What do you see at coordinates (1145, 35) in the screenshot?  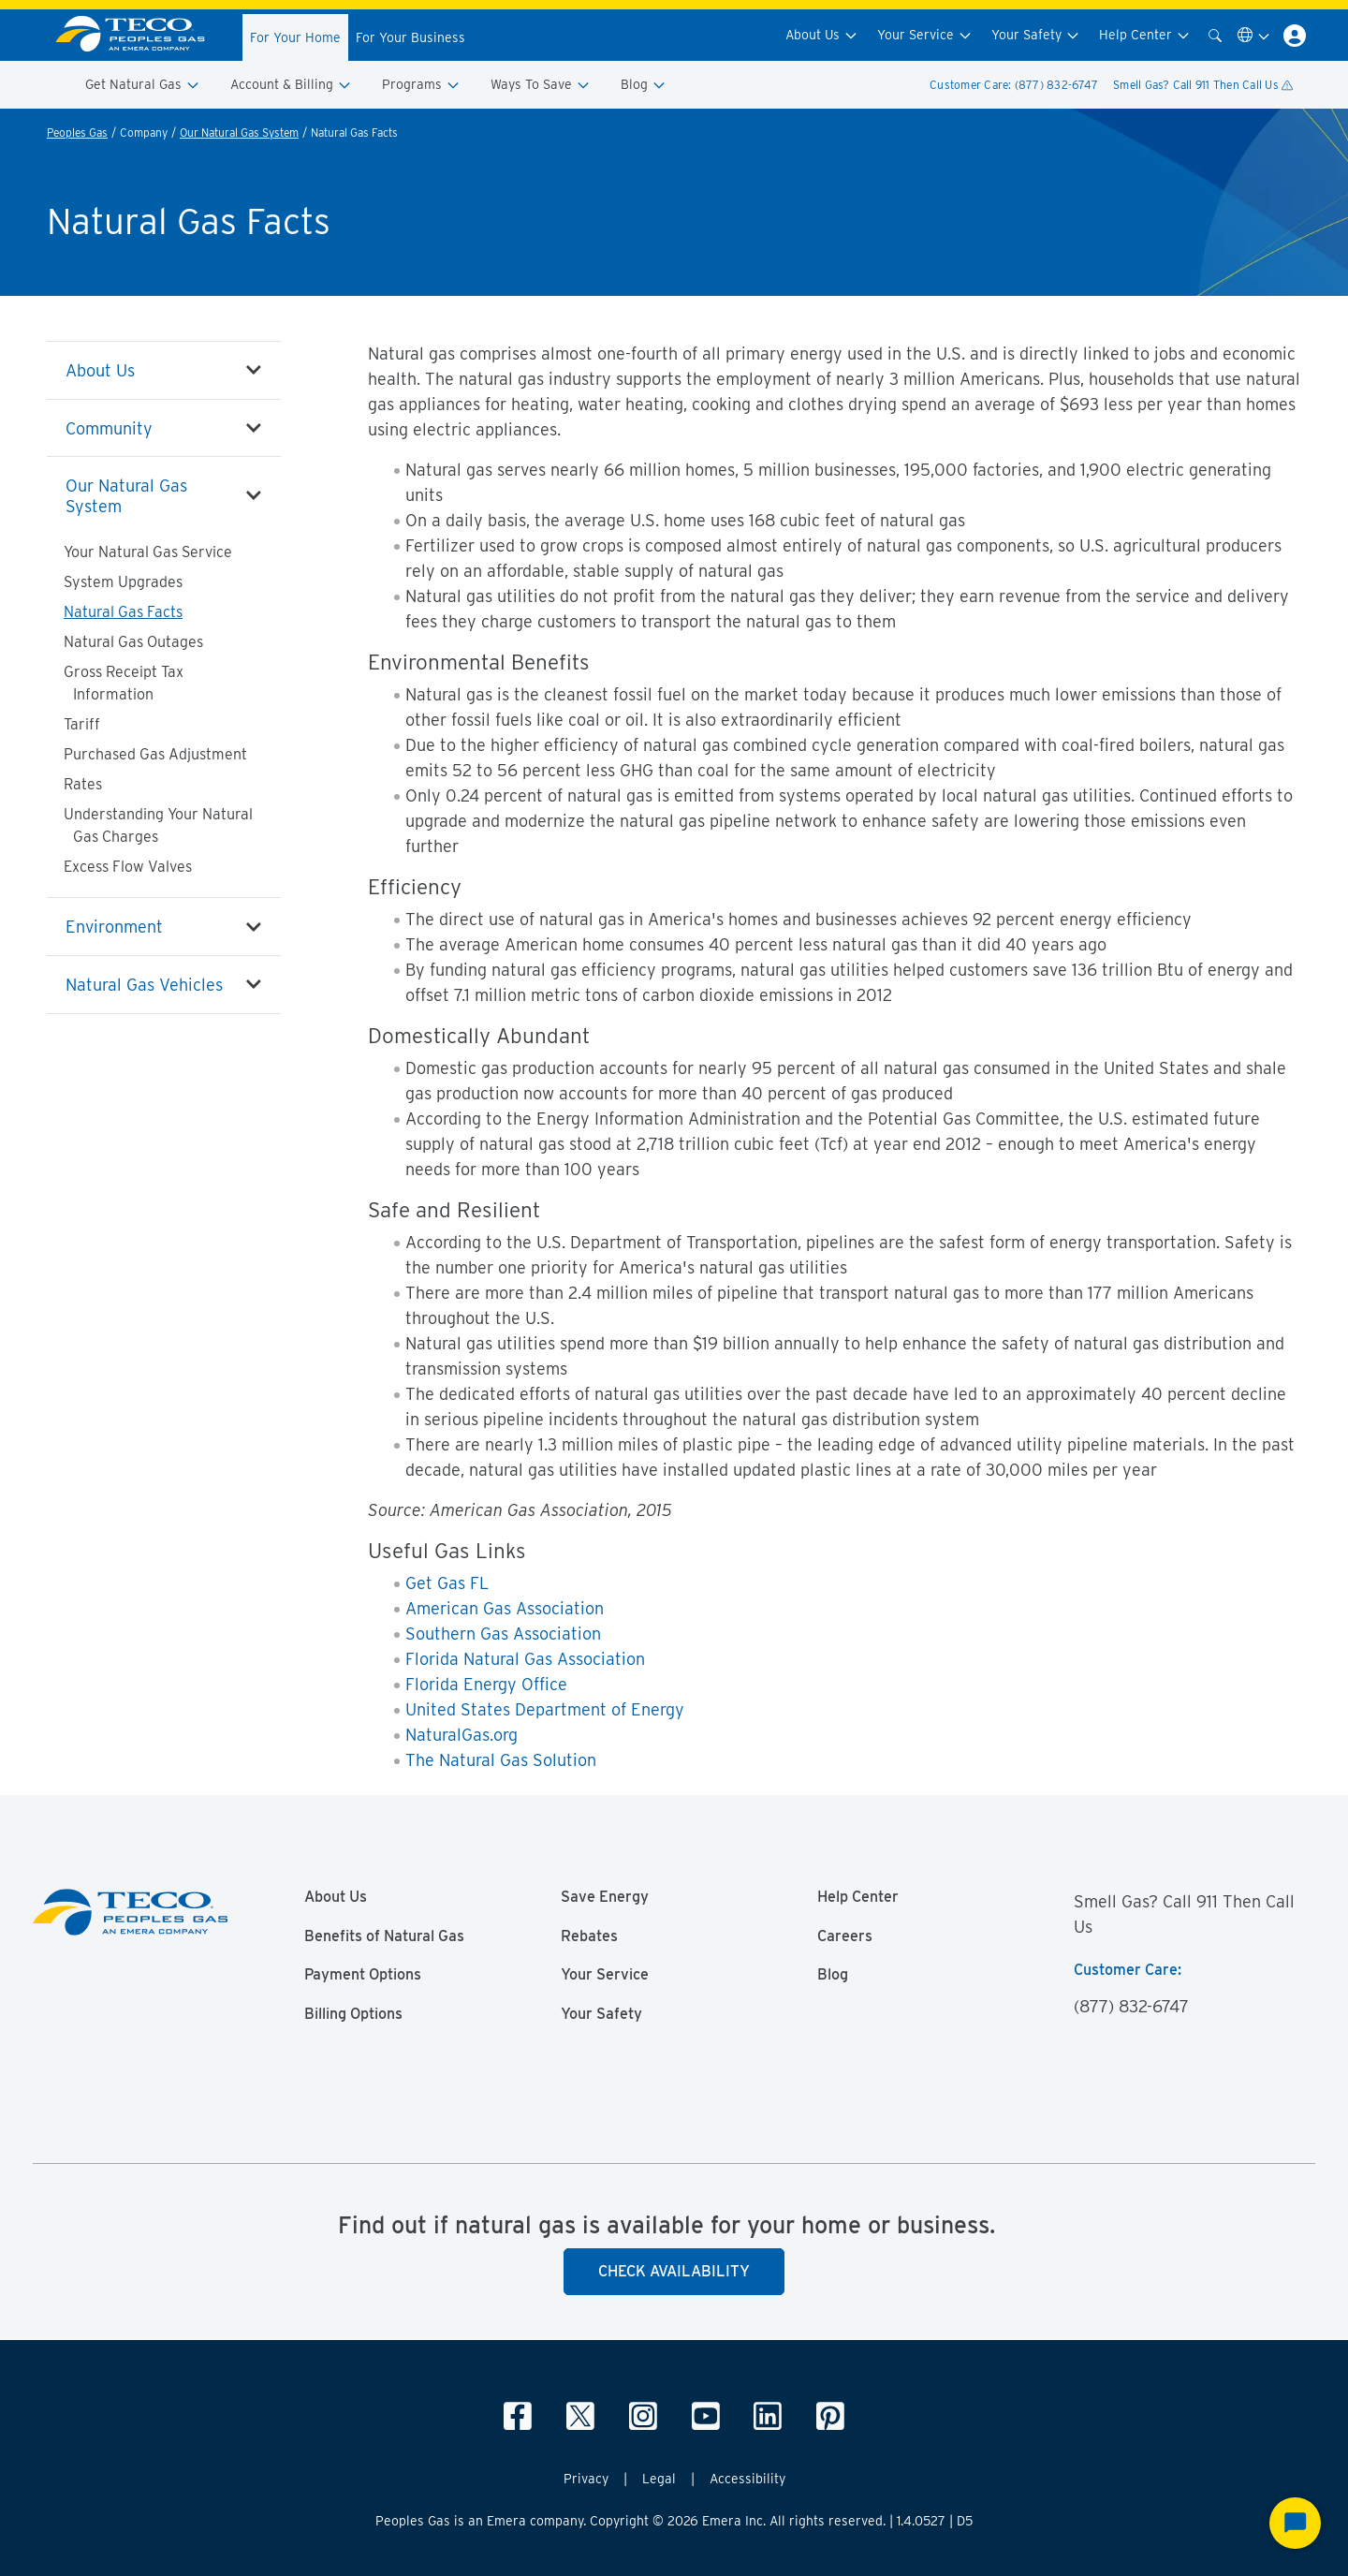 I see `Help Center` at bounding box center [1145, 35].